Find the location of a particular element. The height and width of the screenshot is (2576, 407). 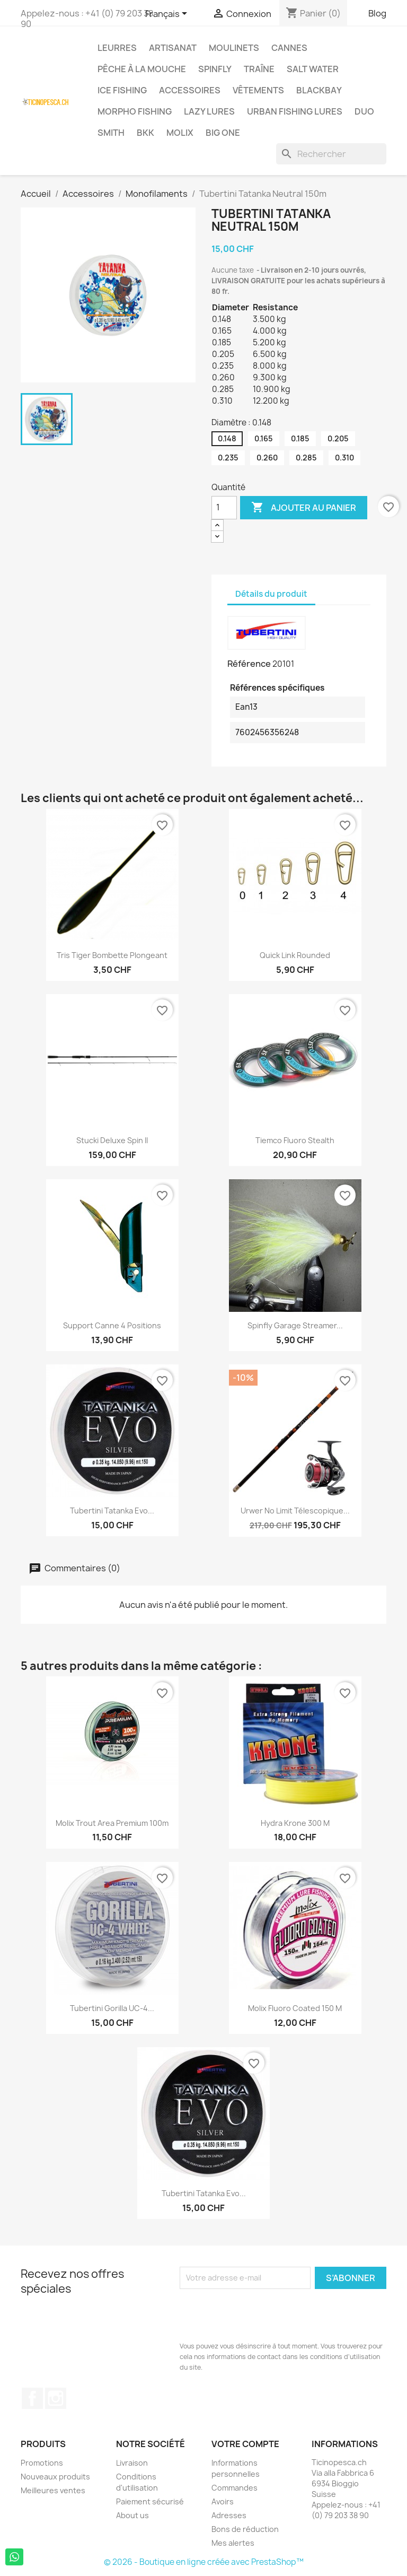

Mes alertes is located at coordinates (232, 2543).